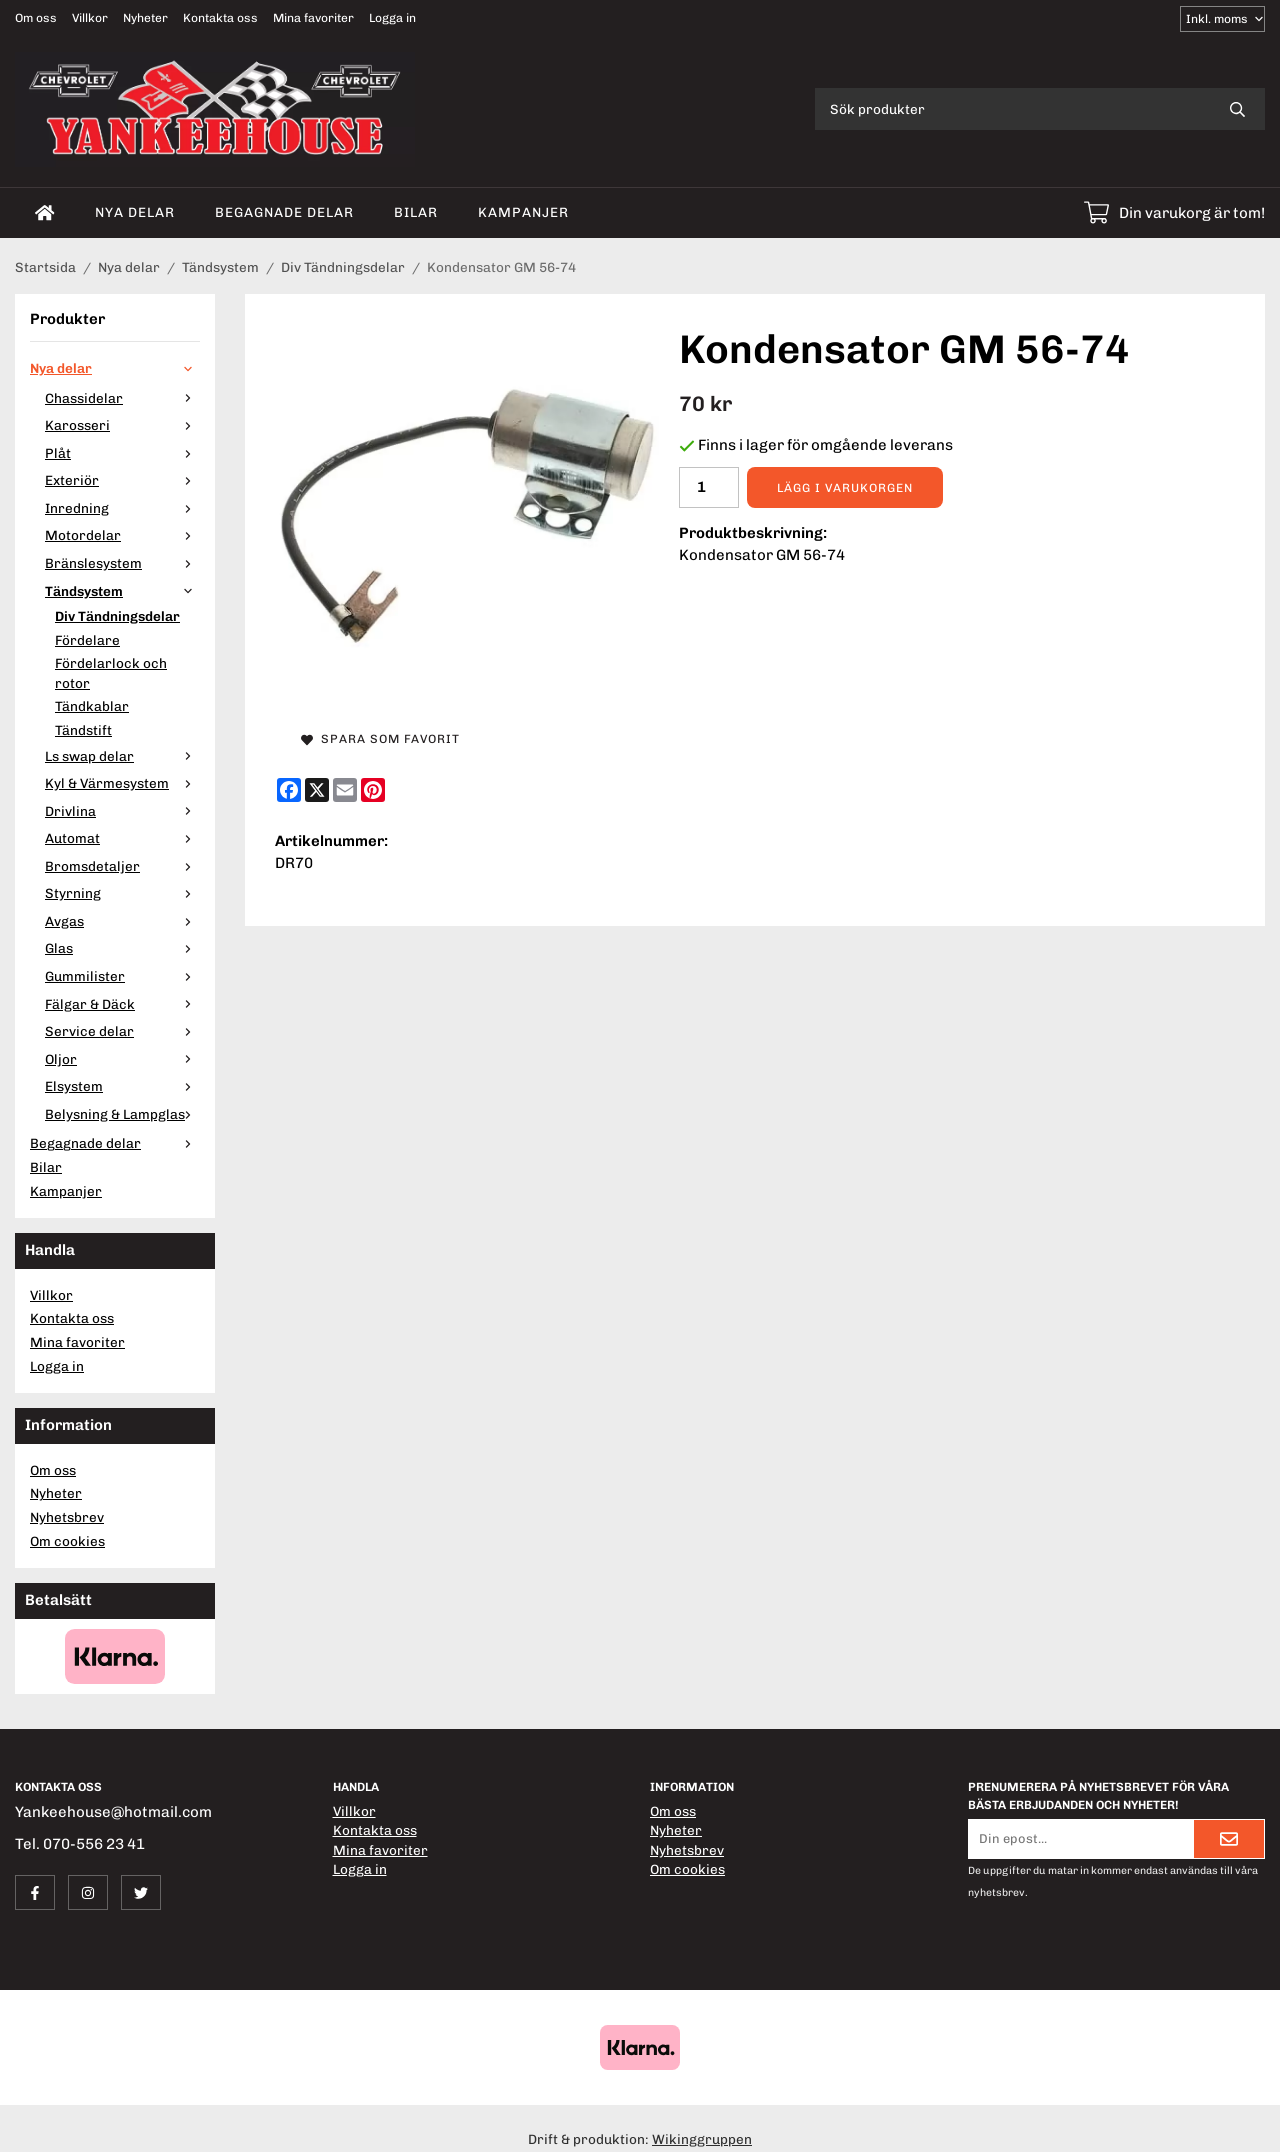 Image resolution: width=1280 pixels, height=2152 pixels. What do you see at coordinates (122, 1114) in the screenshot?
I see `Belysning & Lampglas` at bounding box center [122, 1114].